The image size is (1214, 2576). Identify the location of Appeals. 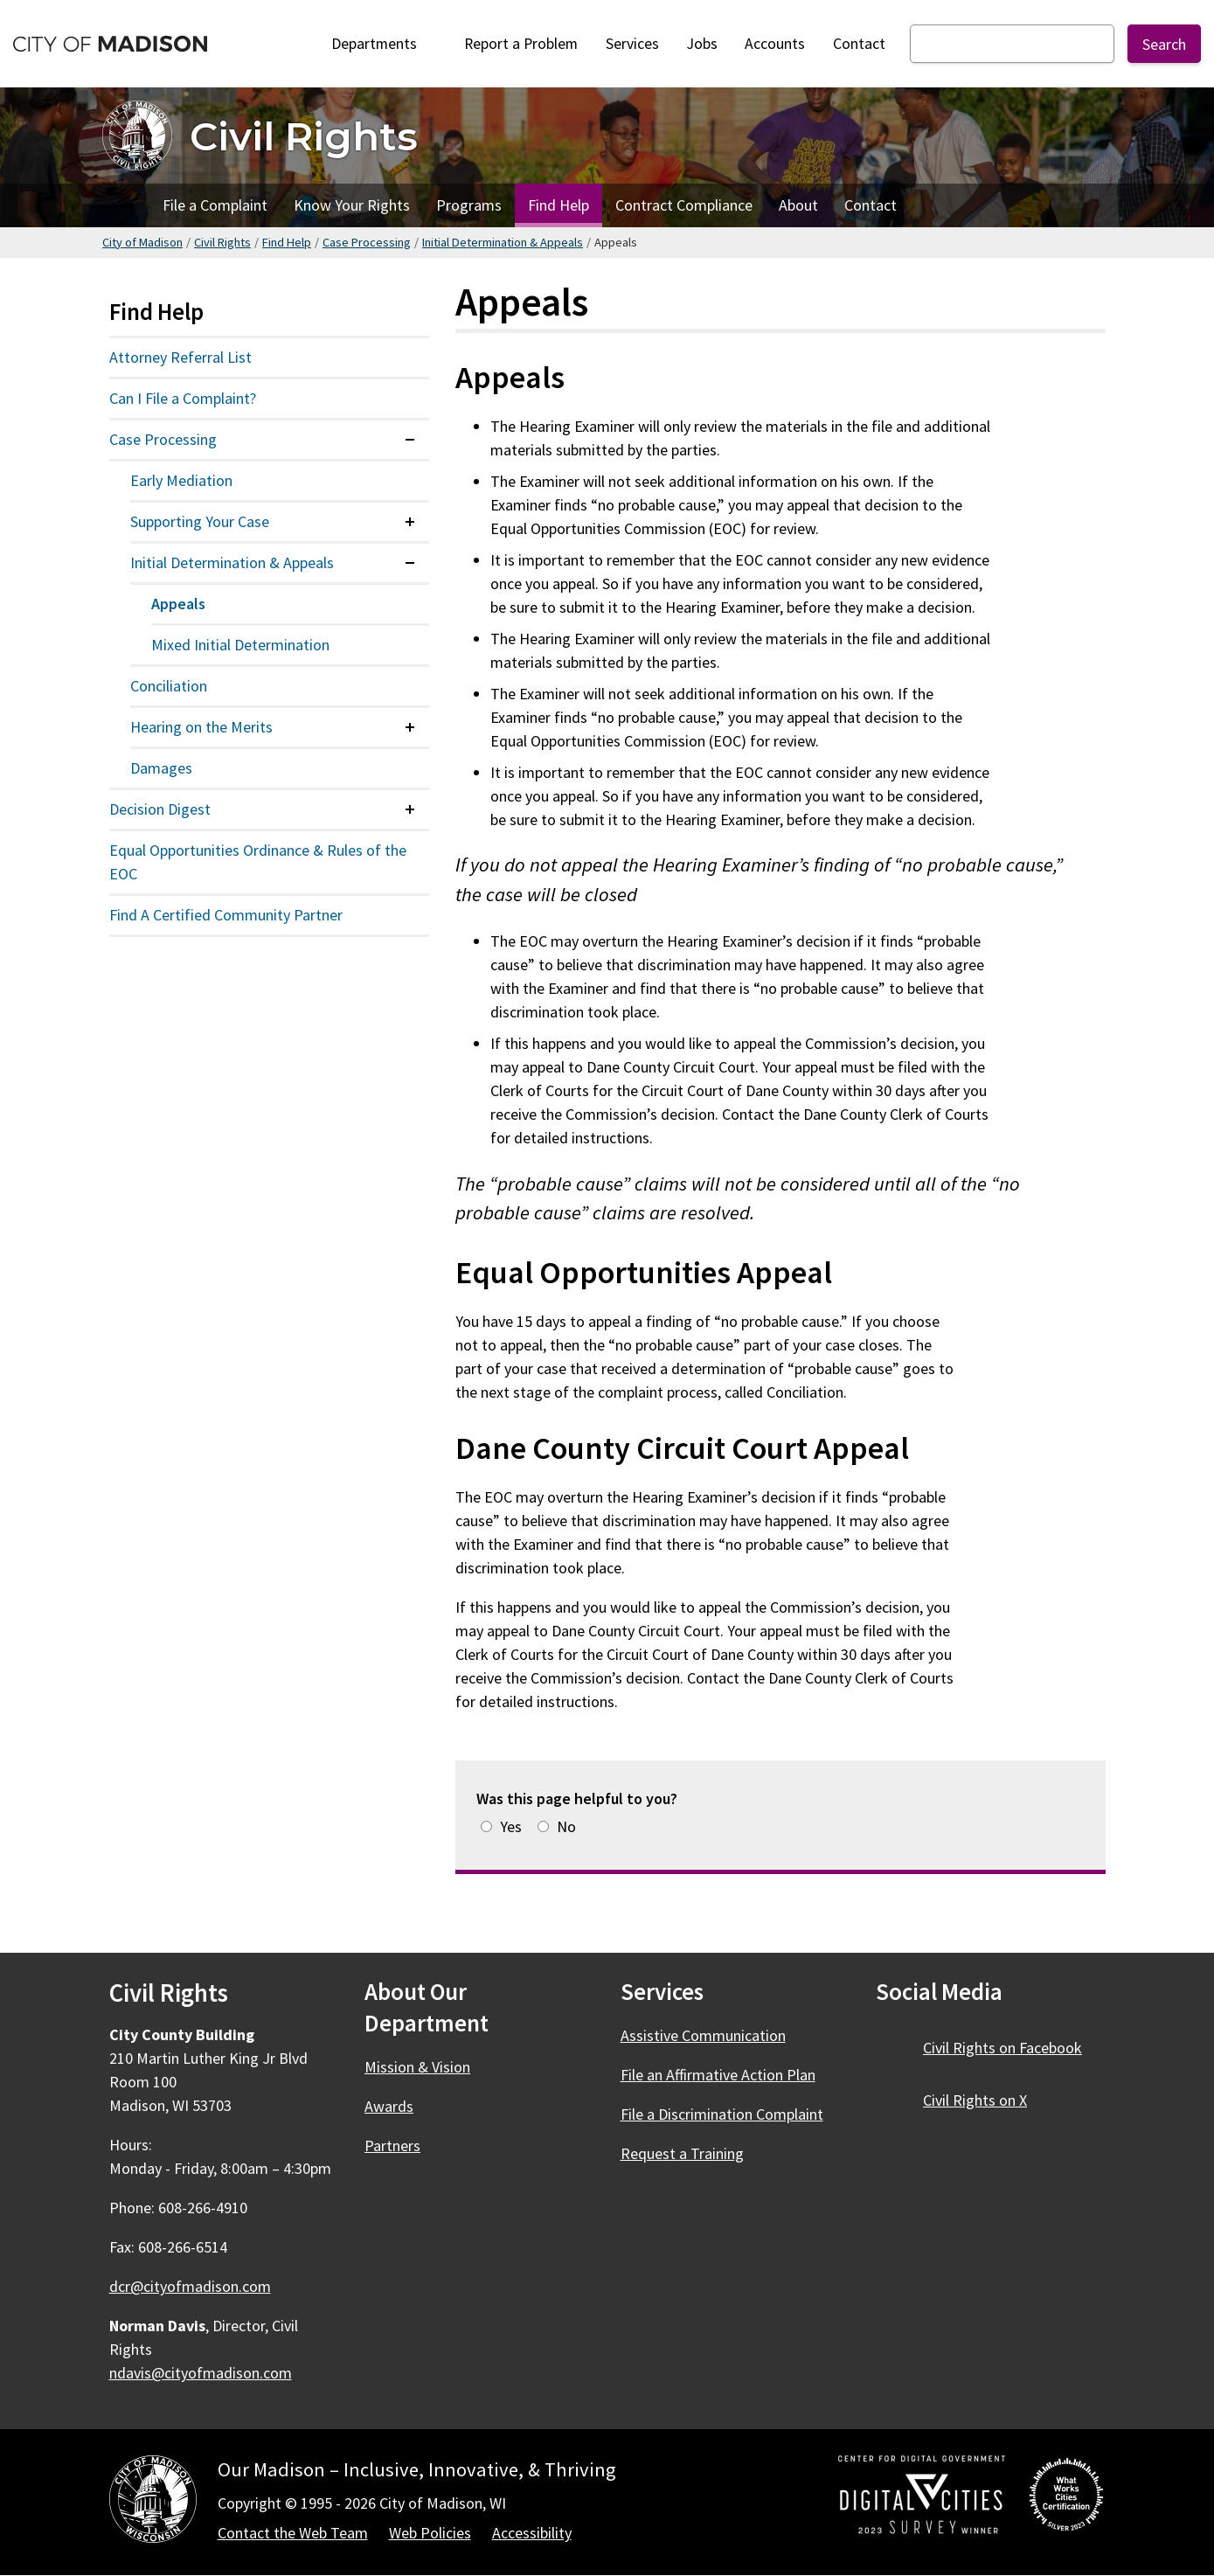
(178, 604).